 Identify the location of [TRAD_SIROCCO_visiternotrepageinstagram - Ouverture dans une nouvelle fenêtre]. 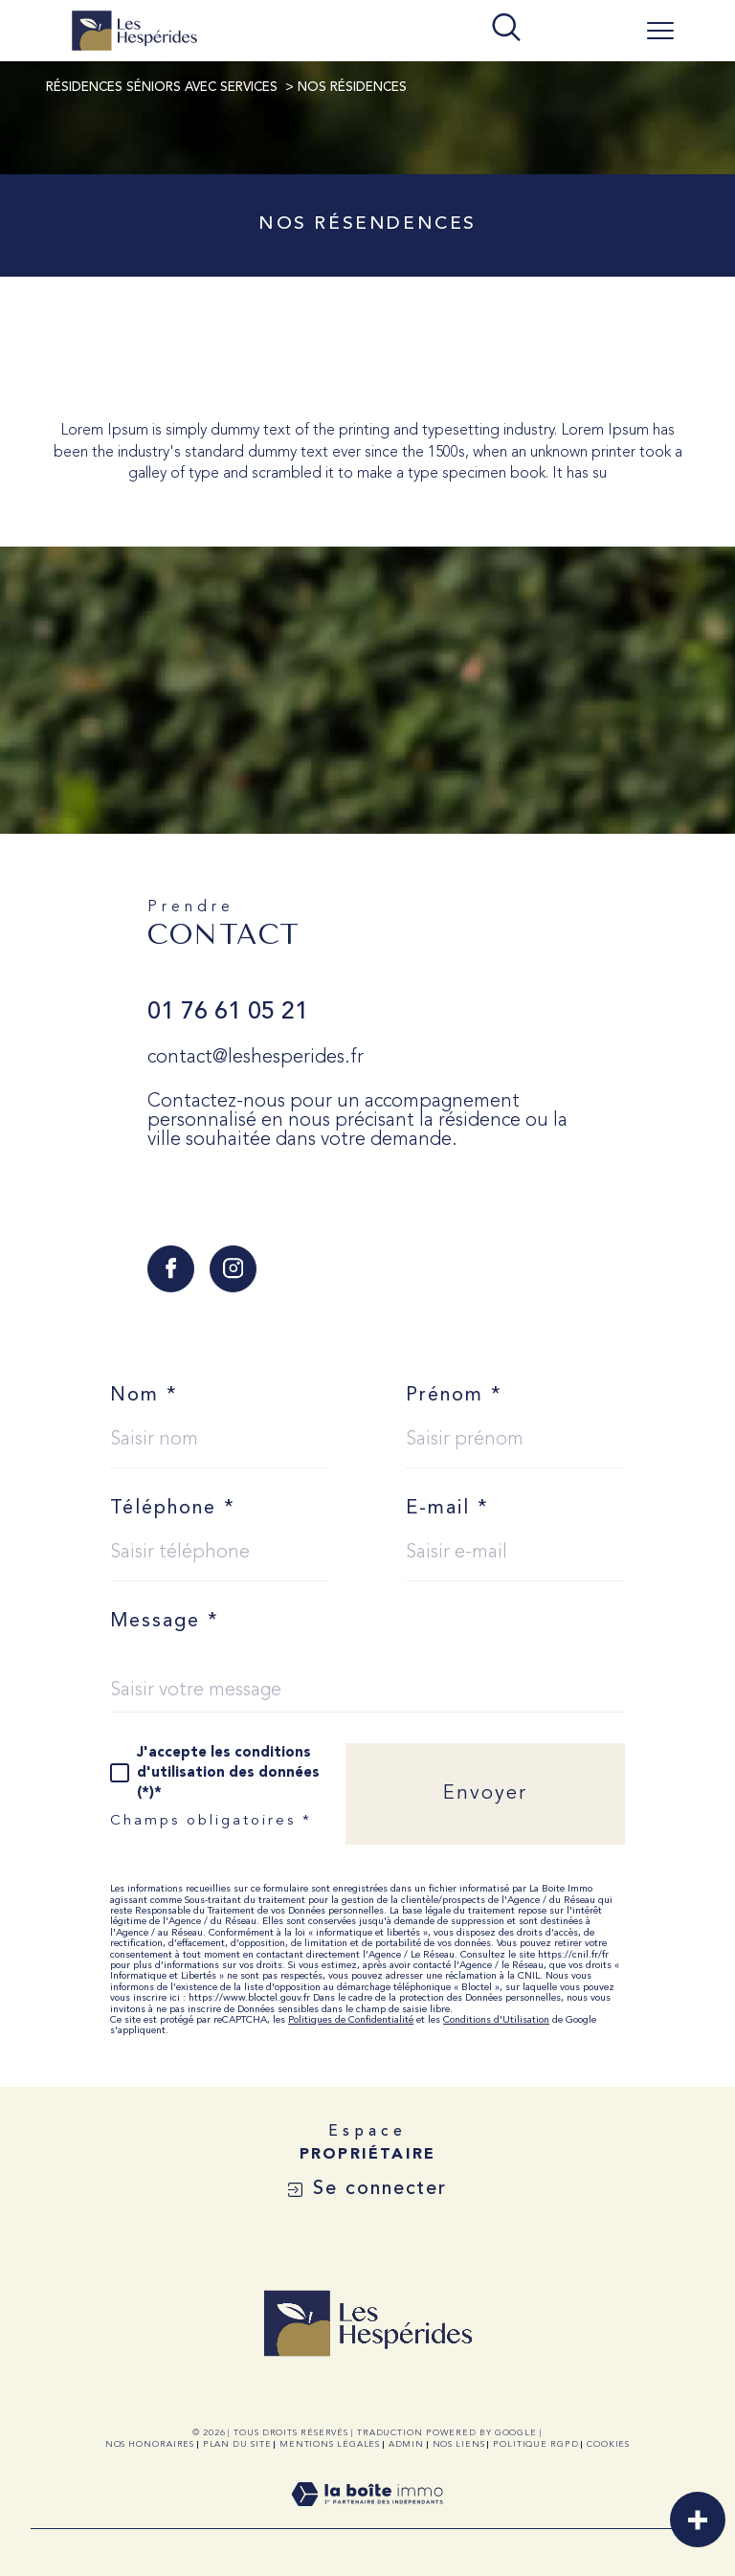
(233, 1268).